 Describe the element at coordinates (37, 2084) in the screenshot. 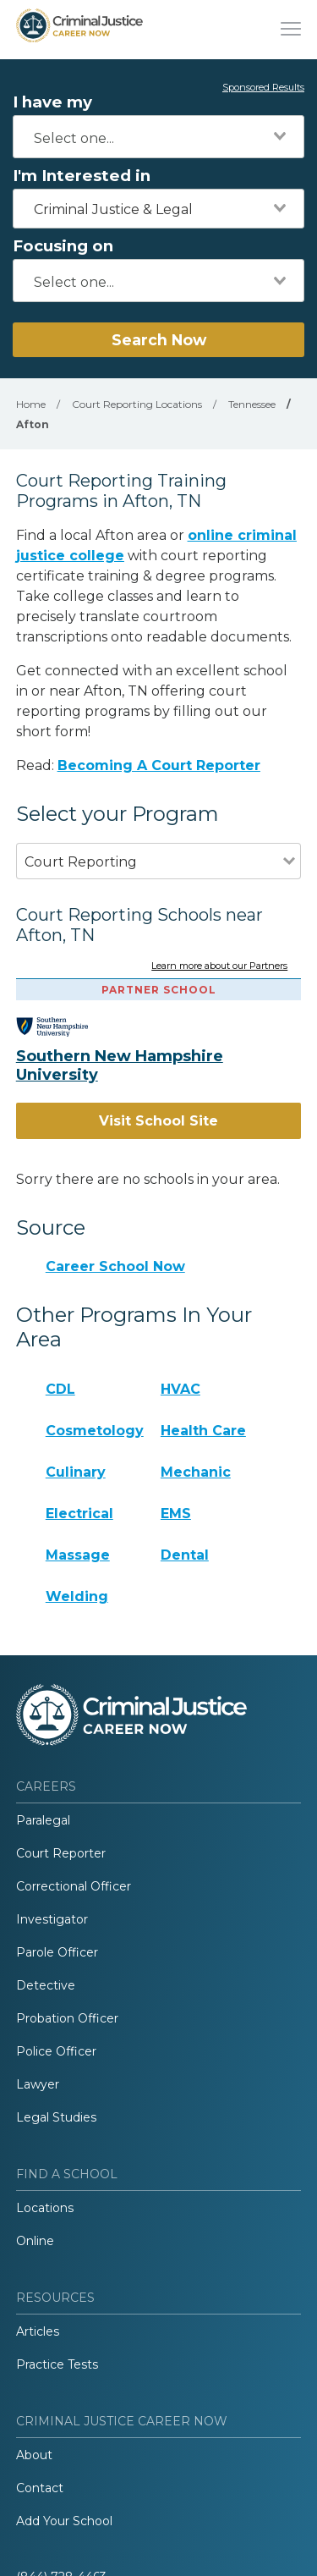

I see `Lawyer` at that location.